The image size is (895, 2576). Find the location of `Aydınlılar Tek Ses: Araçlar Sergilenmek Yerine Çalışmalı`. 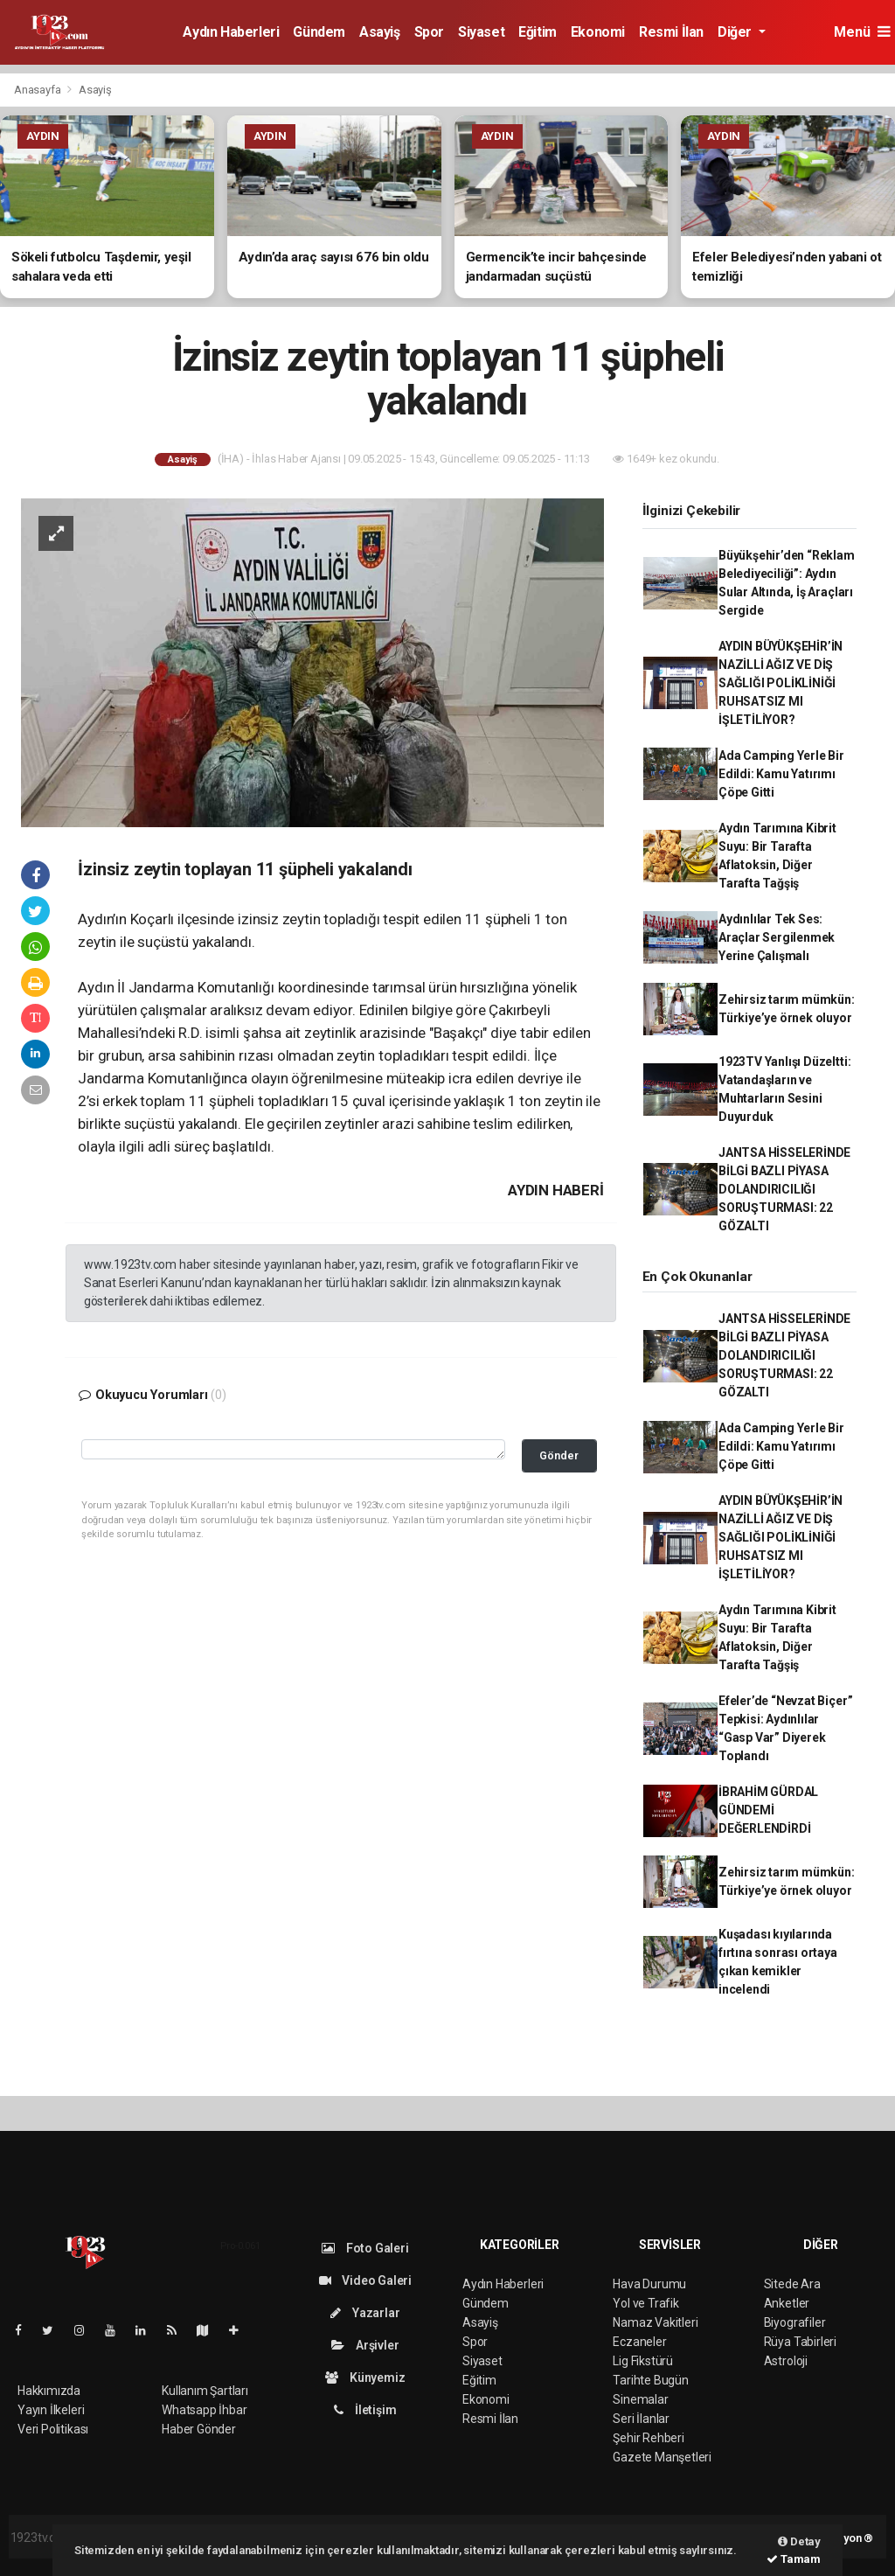

Aydınlılar Tek Ses: Araçlar Sergilenmek Yerine Çalışmalı is located at coordinates (776, 937).